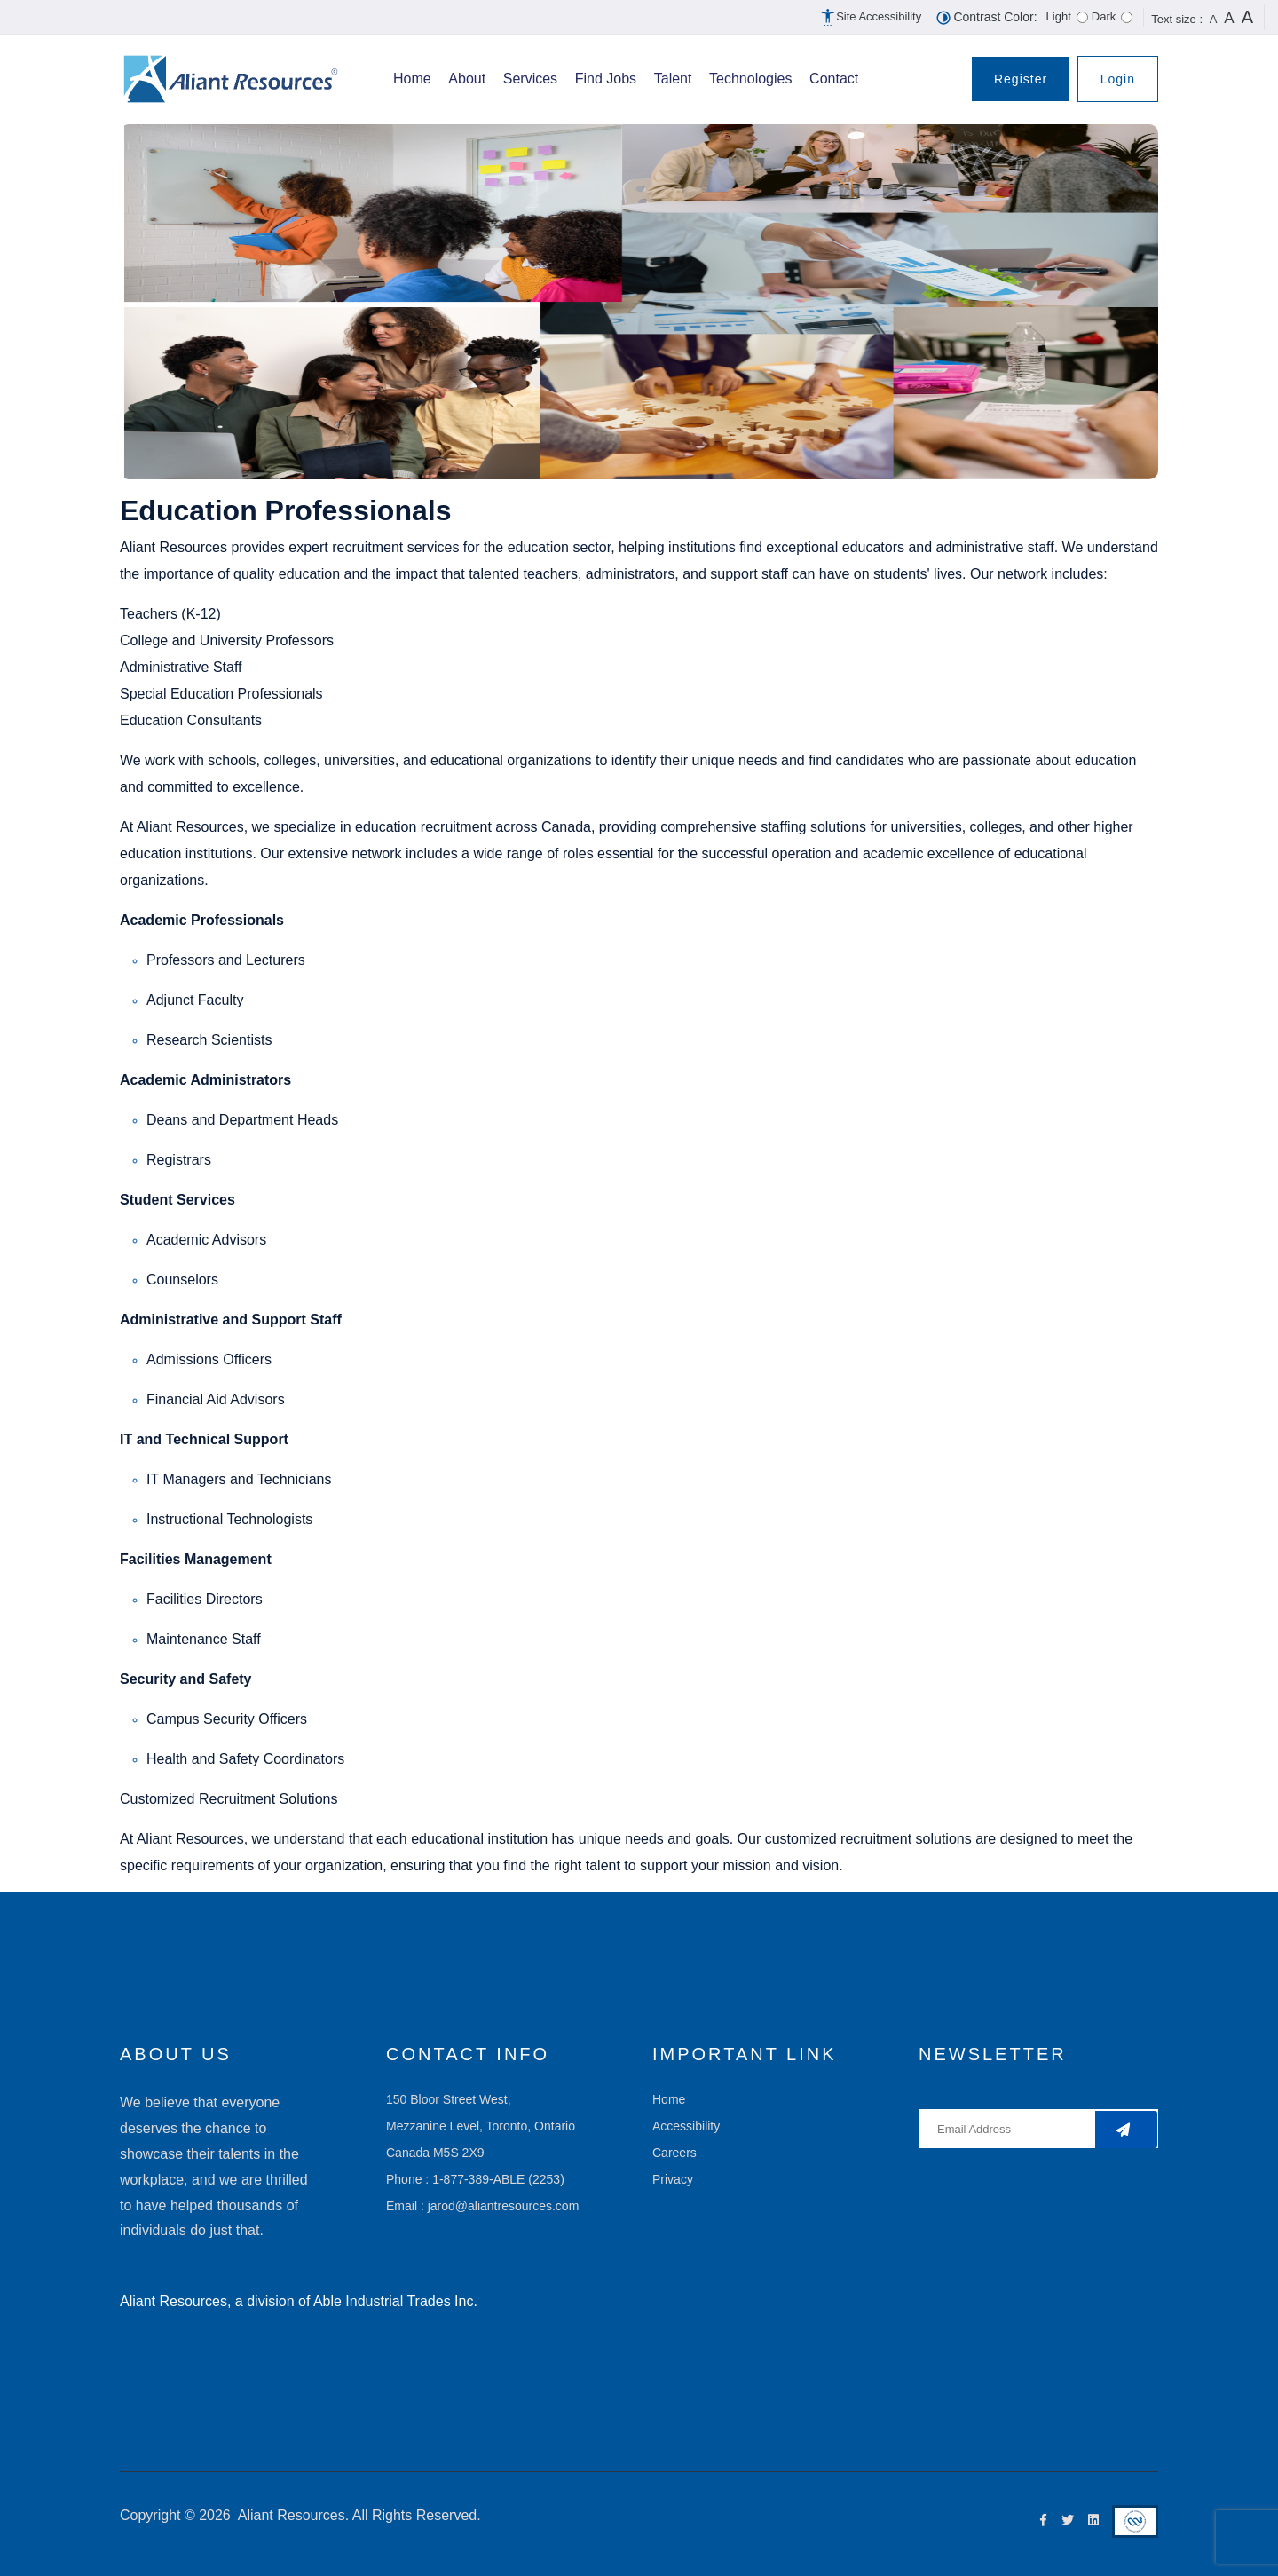 The width and height of the screenshot is (1278, 2576). Describe the element at coordinates (1039, 2520) in the screenshot. I see `[Facebook Icon]` at that location.